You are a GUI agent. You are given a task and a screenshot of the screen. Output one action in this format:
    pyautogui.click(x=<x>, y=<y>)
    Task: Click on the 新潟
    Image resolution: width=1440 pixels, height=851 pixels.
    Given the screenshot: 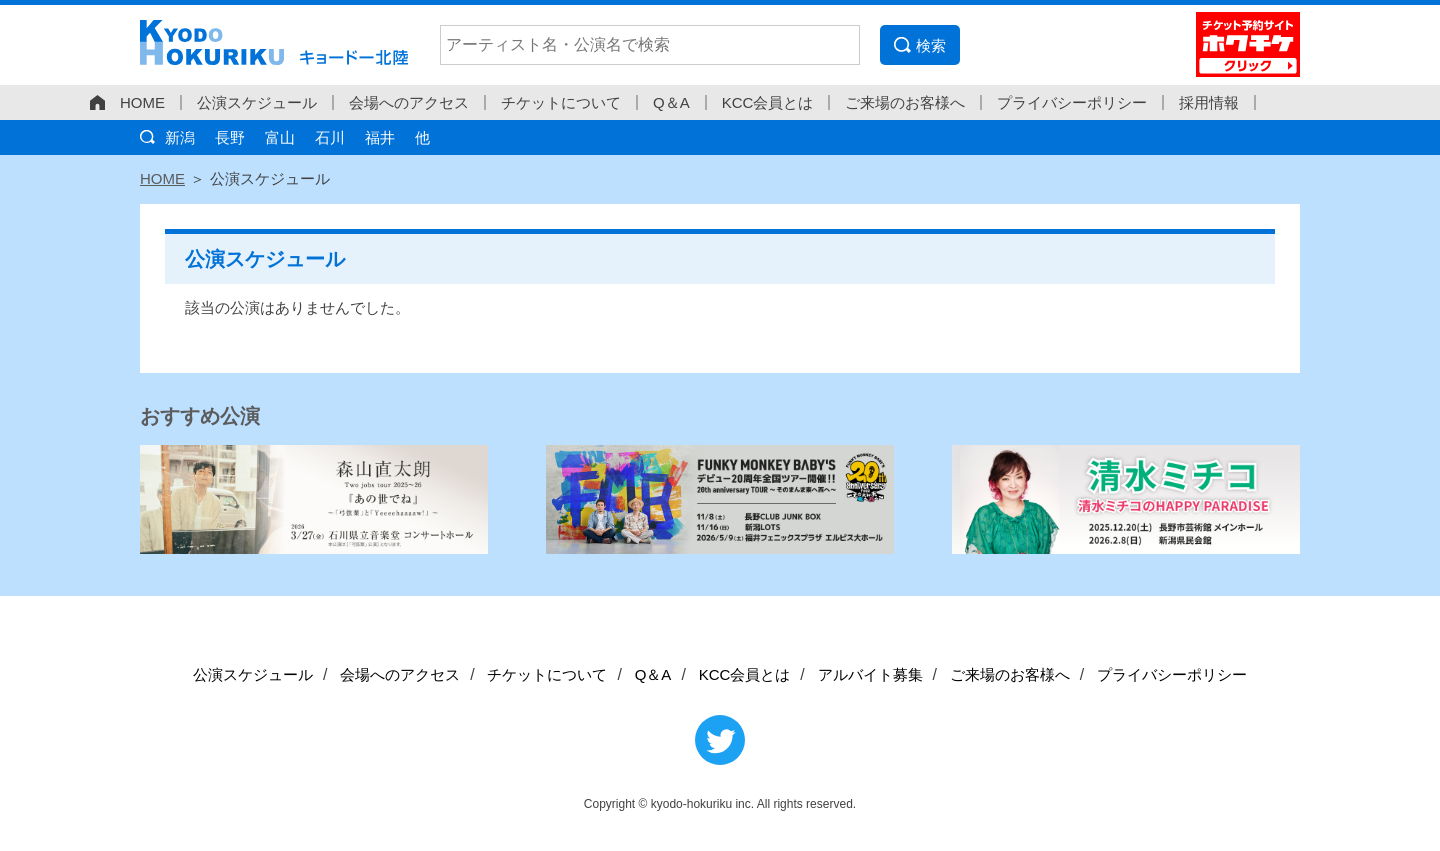 What is the action you would take?
    pyautogui.click(x=180, y=137)
    